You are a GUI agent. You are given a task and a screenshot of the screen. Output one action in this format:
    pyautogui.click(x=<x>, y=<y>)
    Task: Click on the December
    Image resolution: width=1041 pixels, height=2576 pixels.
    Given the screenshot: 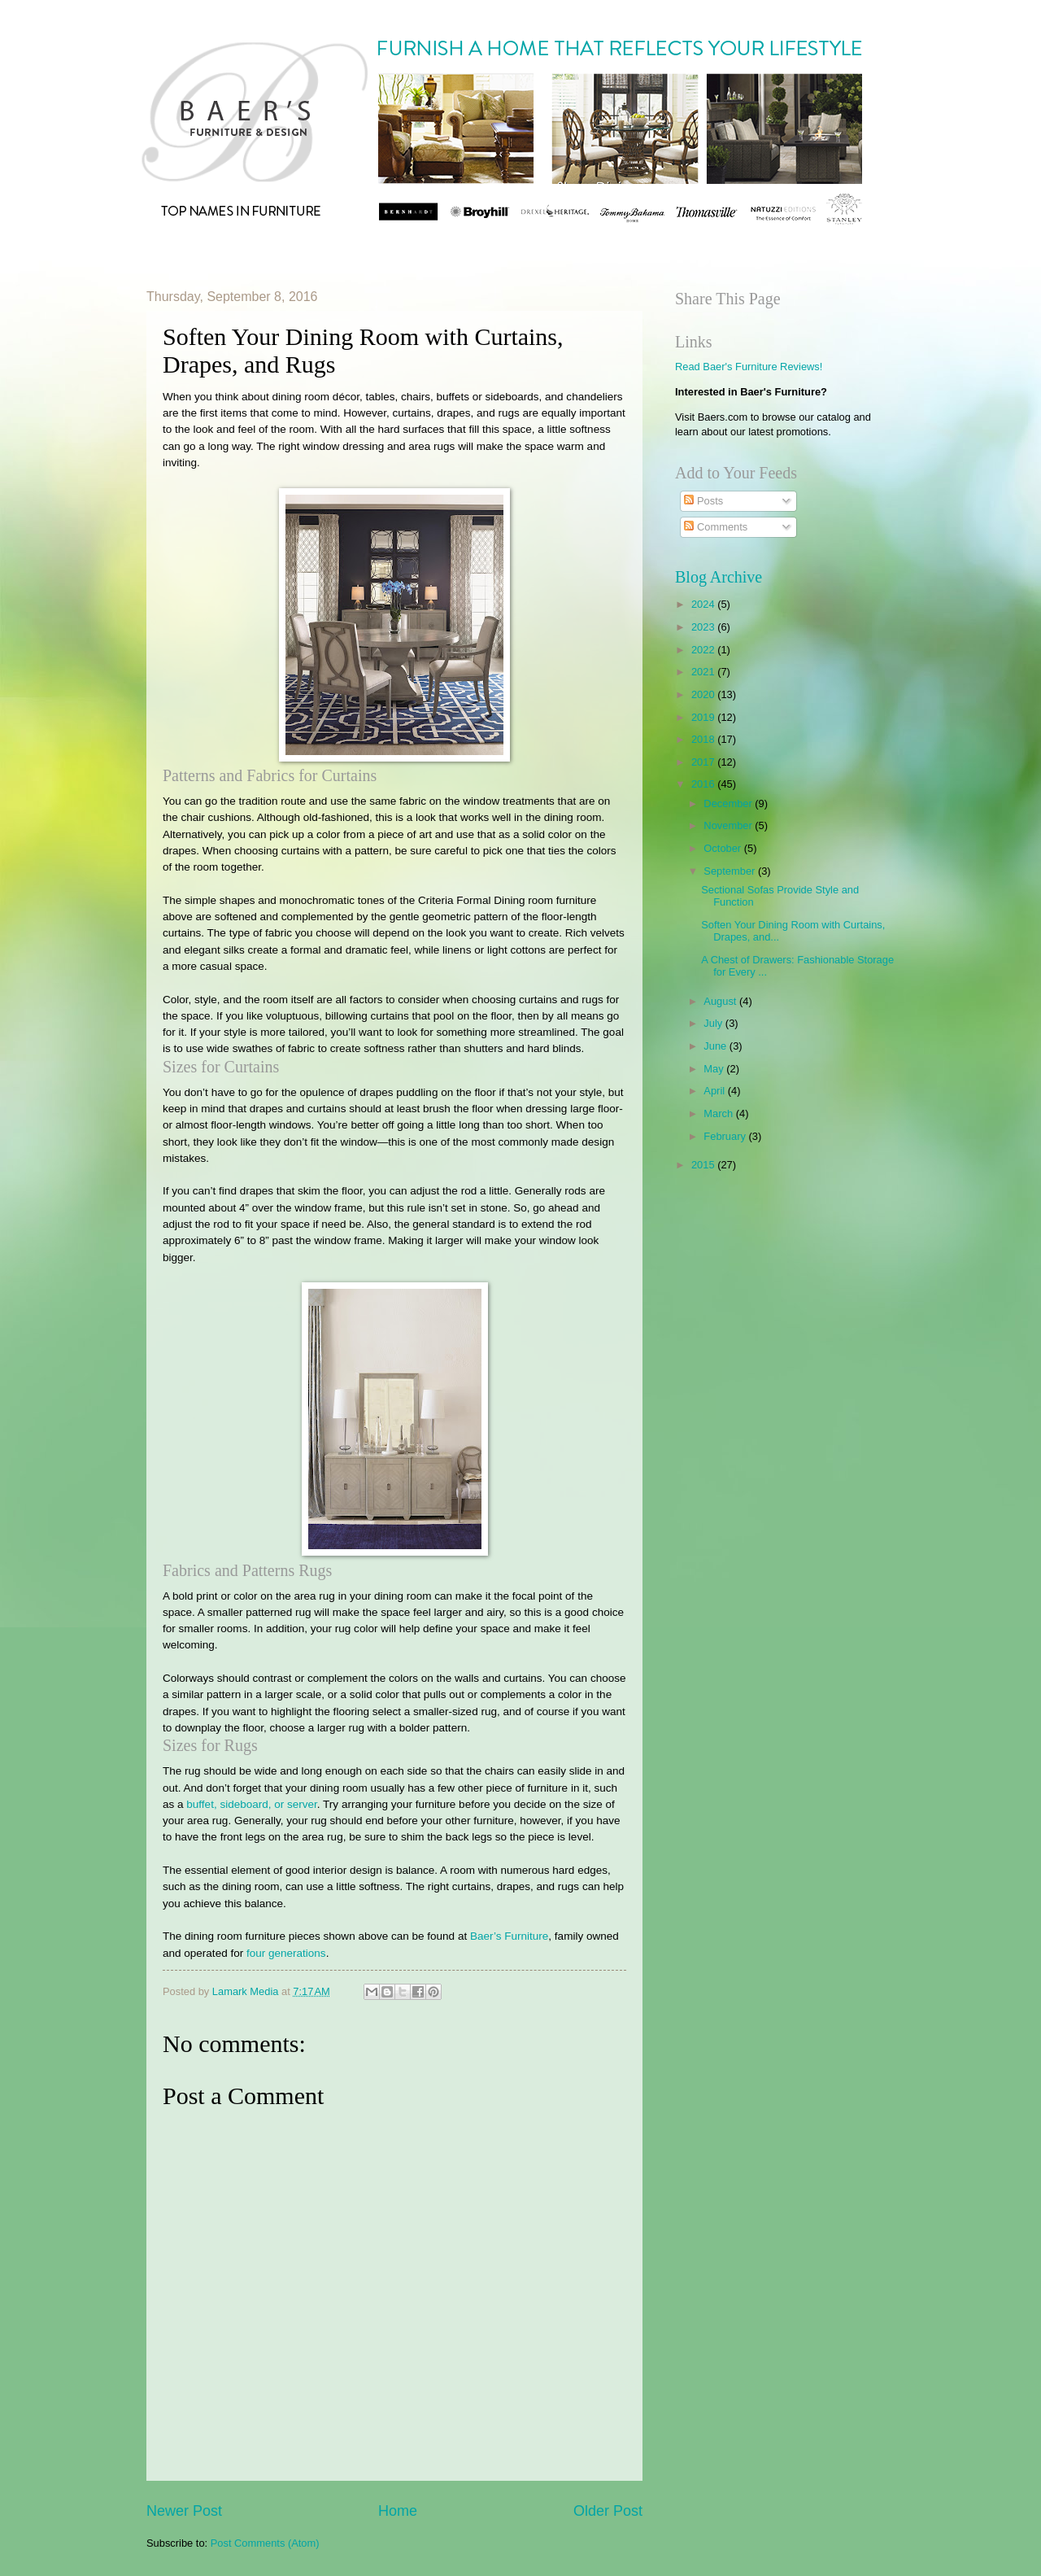 What is the action you would take?
    pyautogui.click(x=729, y=803)
    